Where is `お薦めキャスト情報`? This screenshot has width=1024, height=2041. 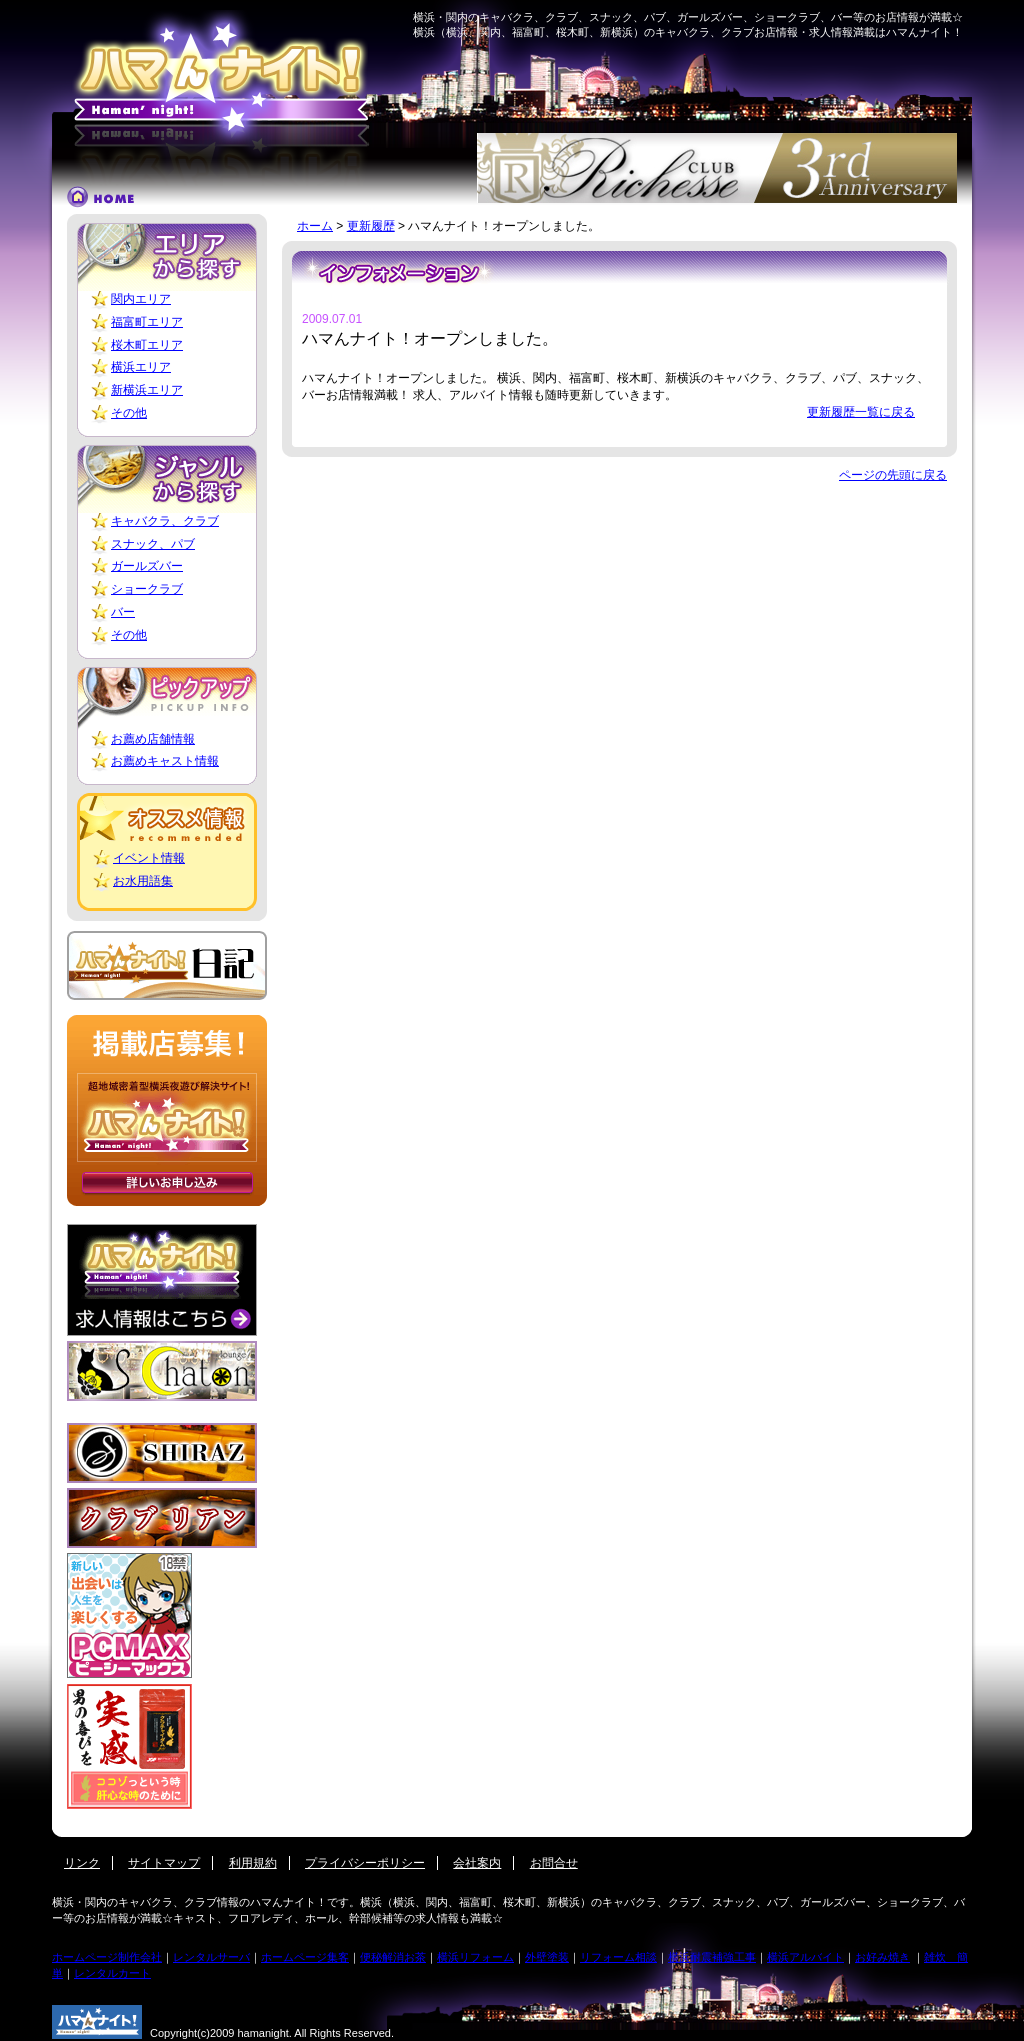
お薦めキャスト情報 is located at coordinates (165, 761).